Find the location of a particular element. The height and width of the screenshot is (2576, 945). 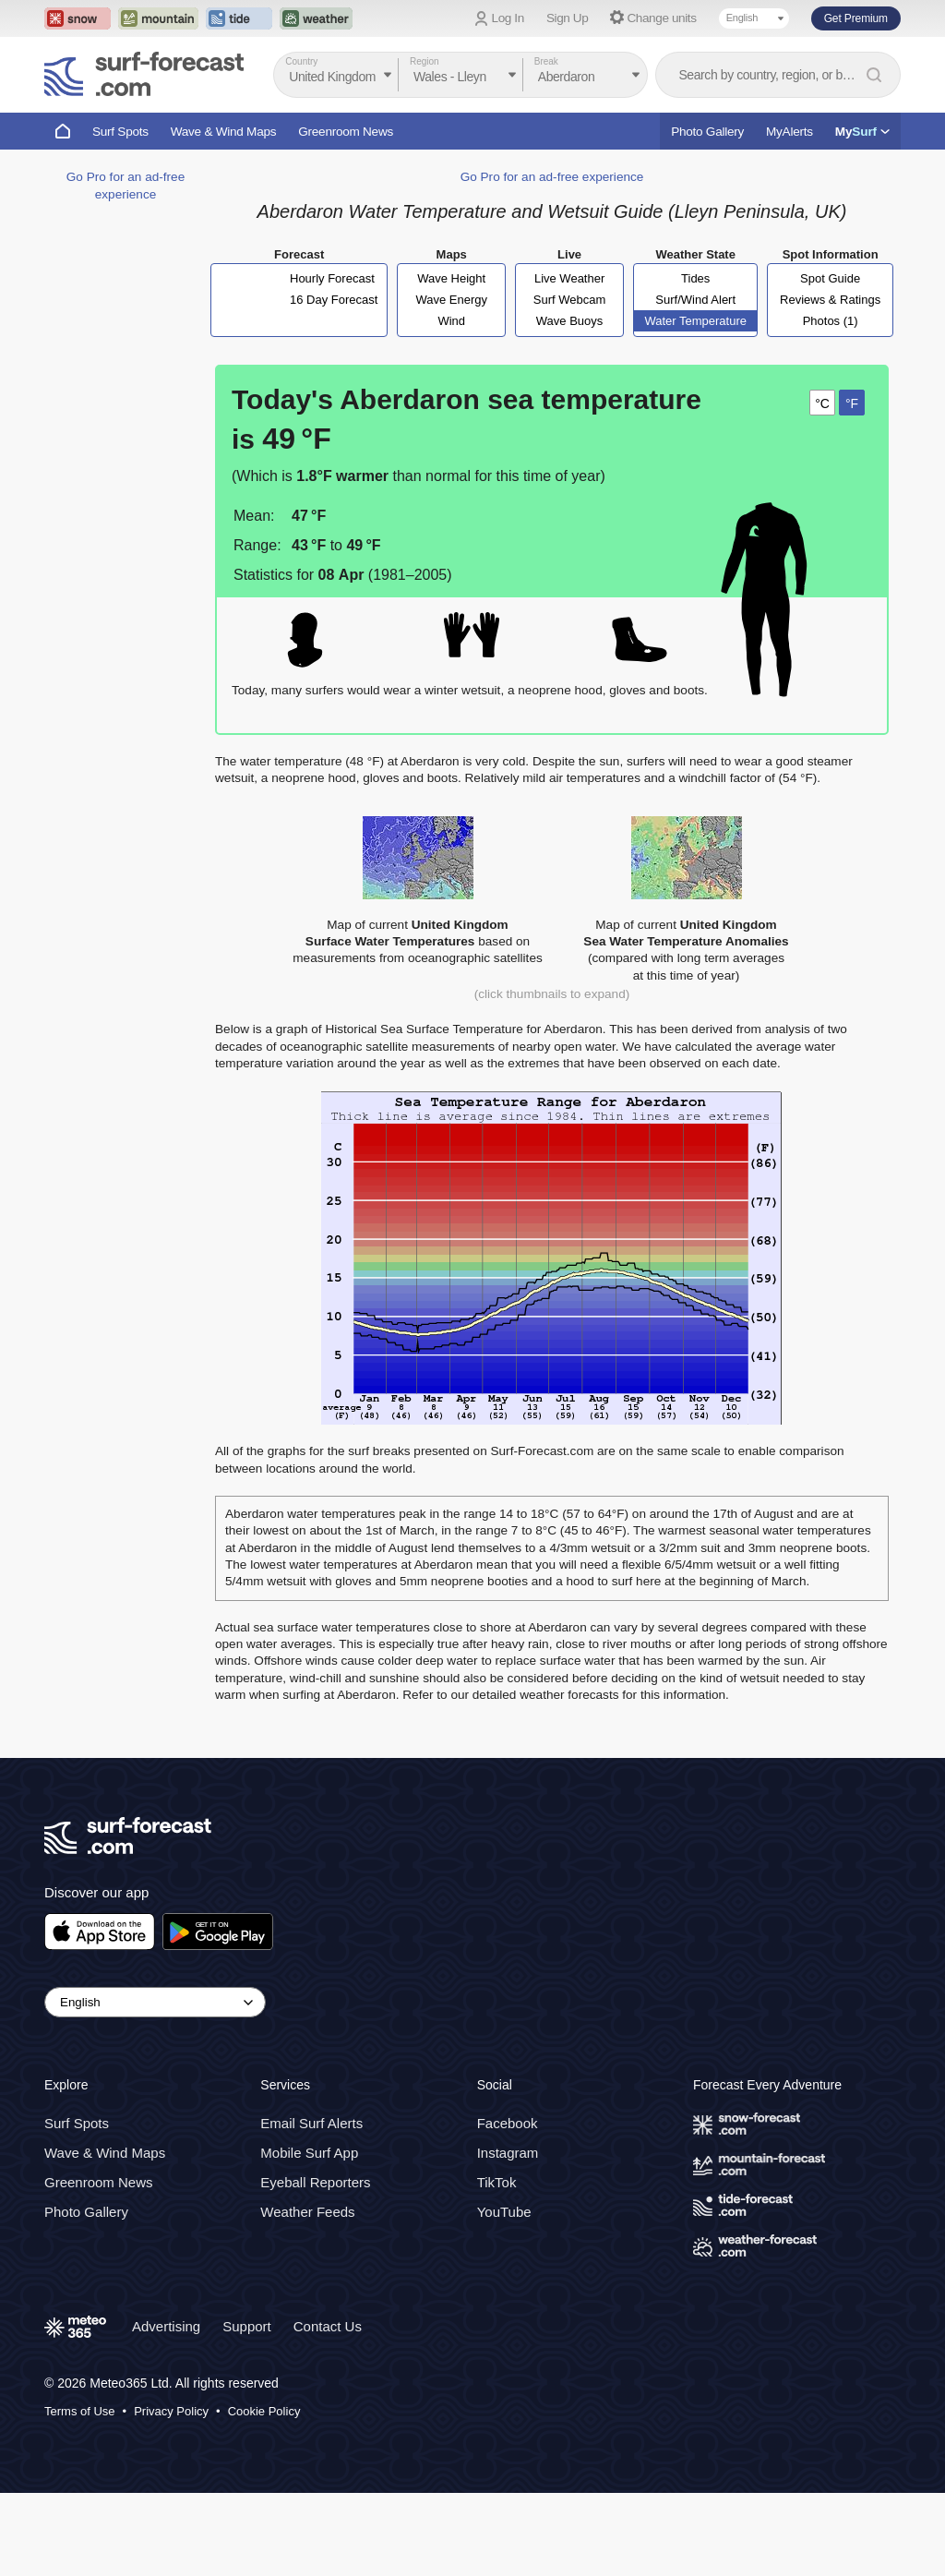

Log In is located at coordinates (508, 18).